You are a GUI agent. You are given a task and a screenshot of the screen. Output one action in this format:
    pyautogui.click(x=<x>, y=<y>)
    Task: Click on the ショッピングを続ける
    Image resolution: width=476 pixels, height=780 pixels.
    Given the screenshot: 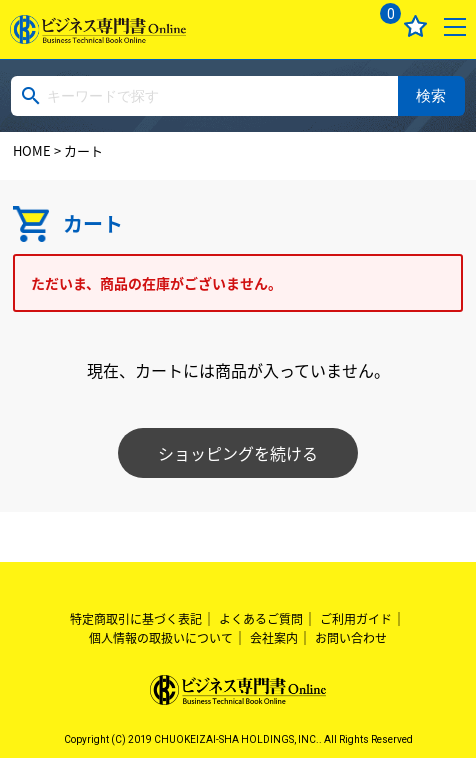 What is the action you would take?
    pyautogui.click(x=238, y=453)
    